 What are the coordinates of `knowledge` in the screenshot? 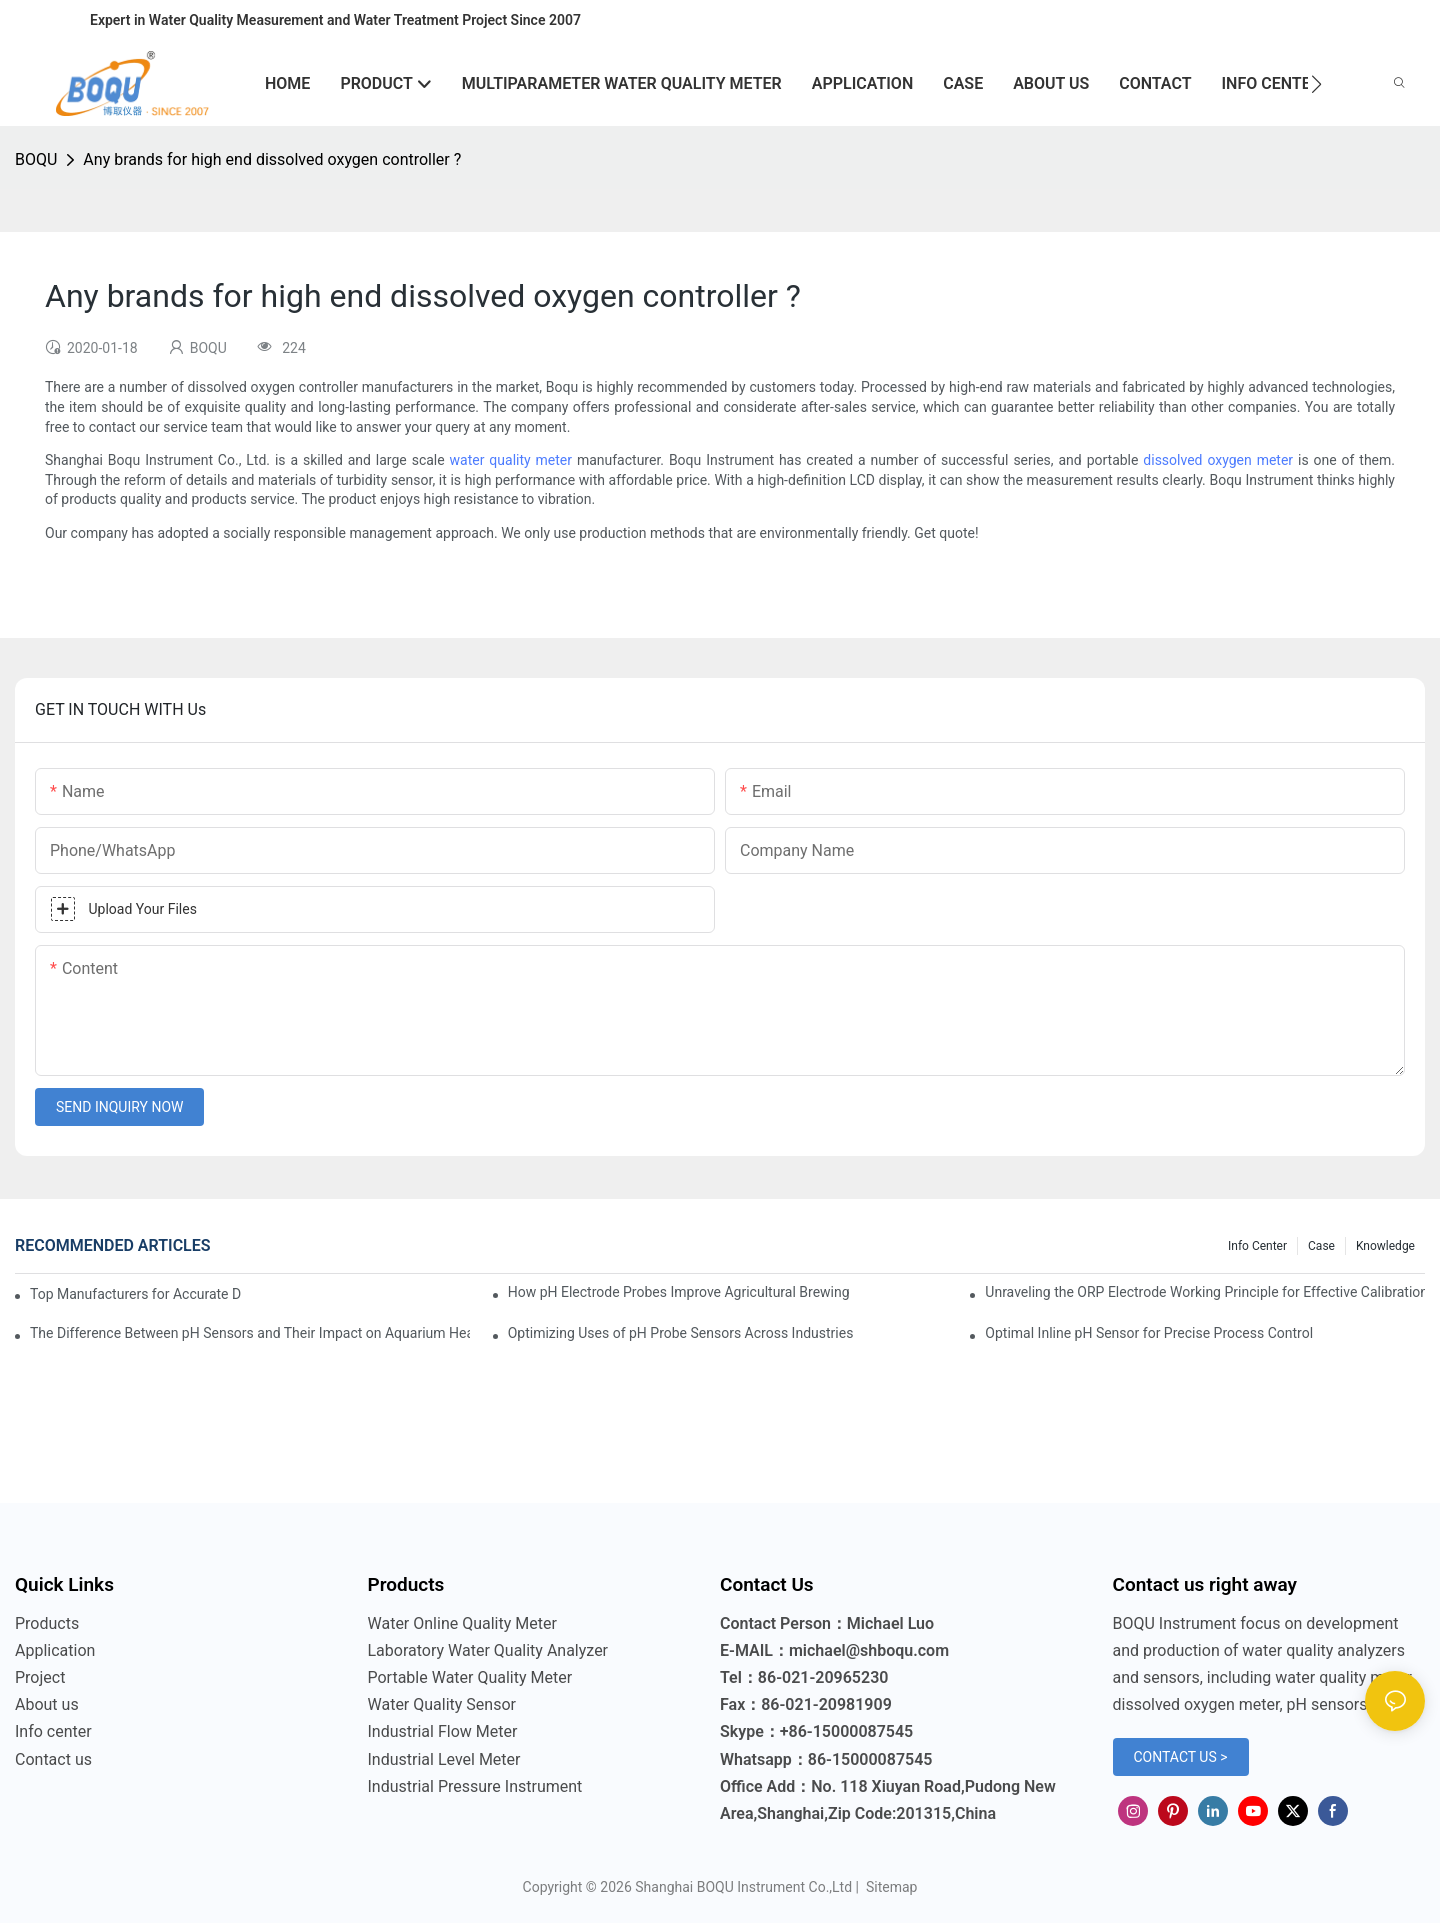 It's located at (1385, 1246).